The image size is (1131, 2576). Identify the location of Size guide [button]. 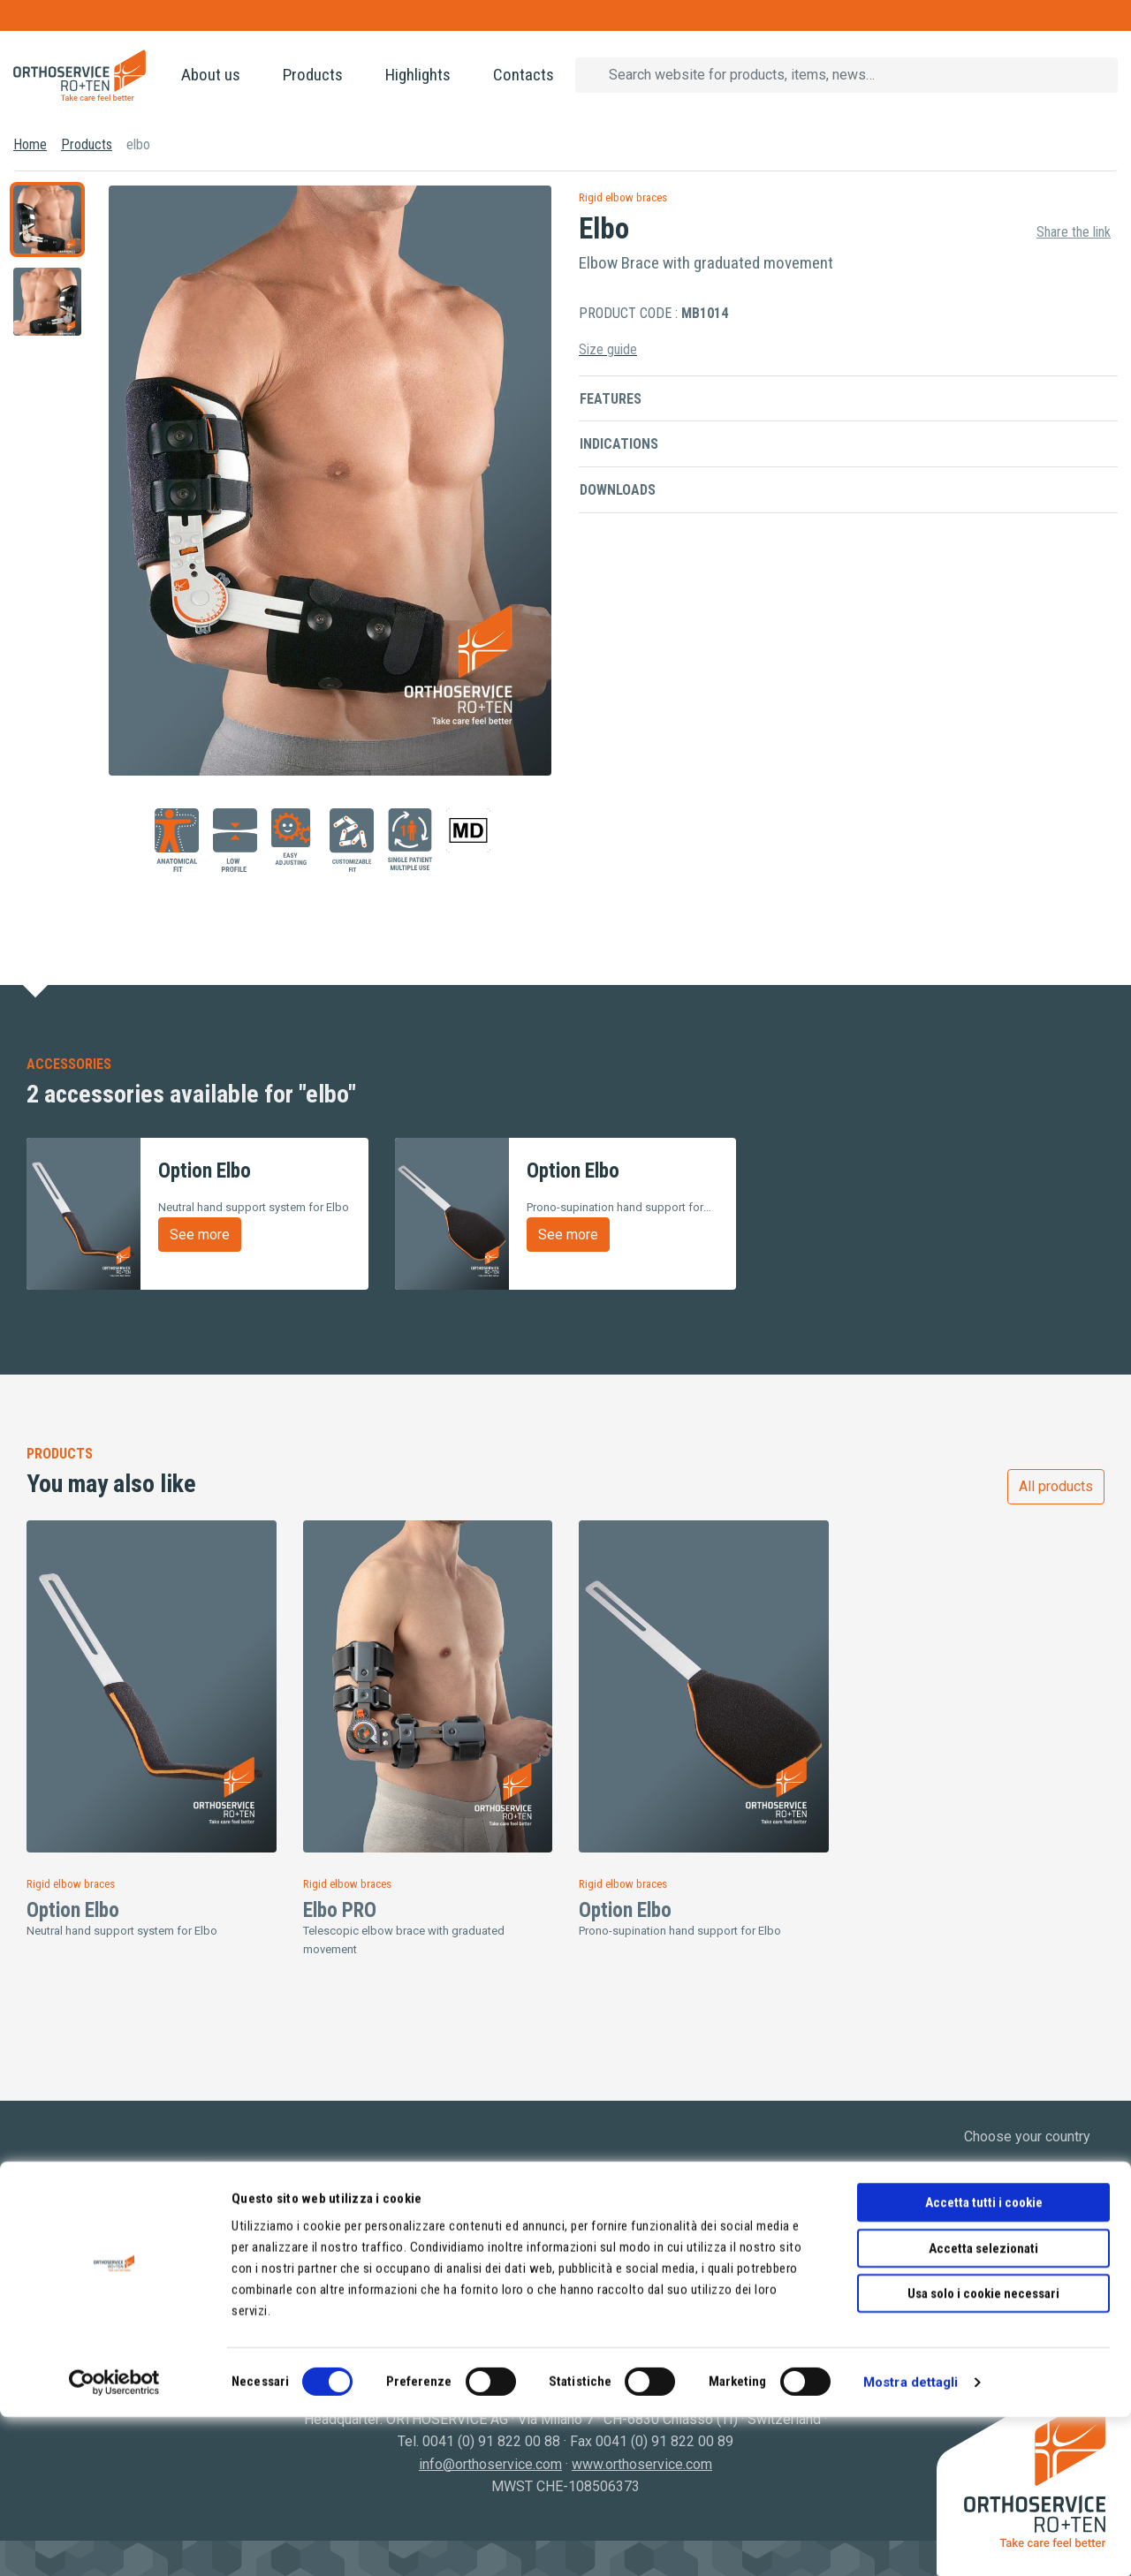
(608, 349).